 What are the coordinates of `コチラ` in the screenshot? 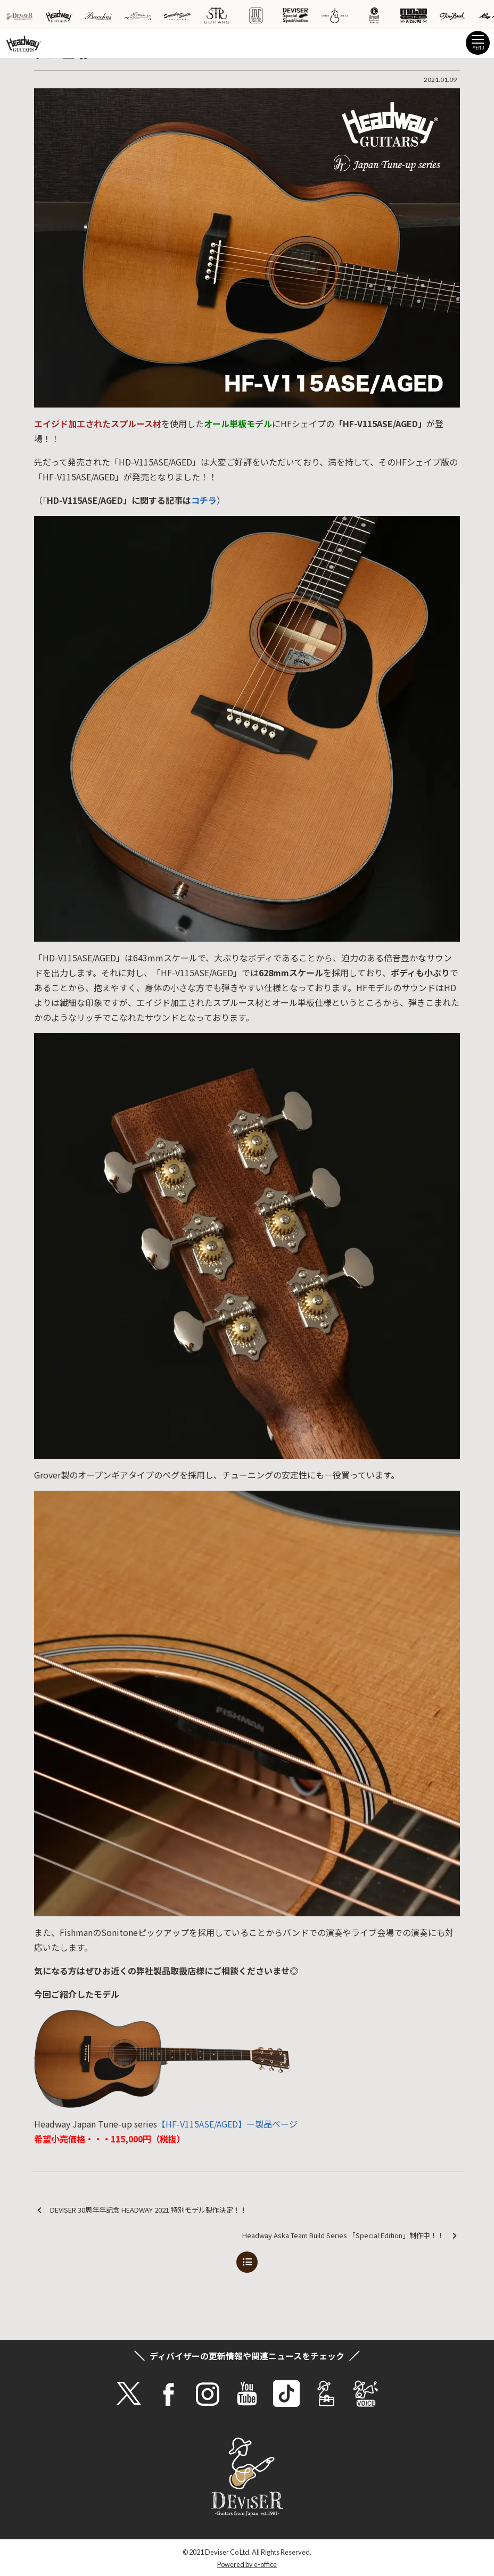 It's located at (204, 500).